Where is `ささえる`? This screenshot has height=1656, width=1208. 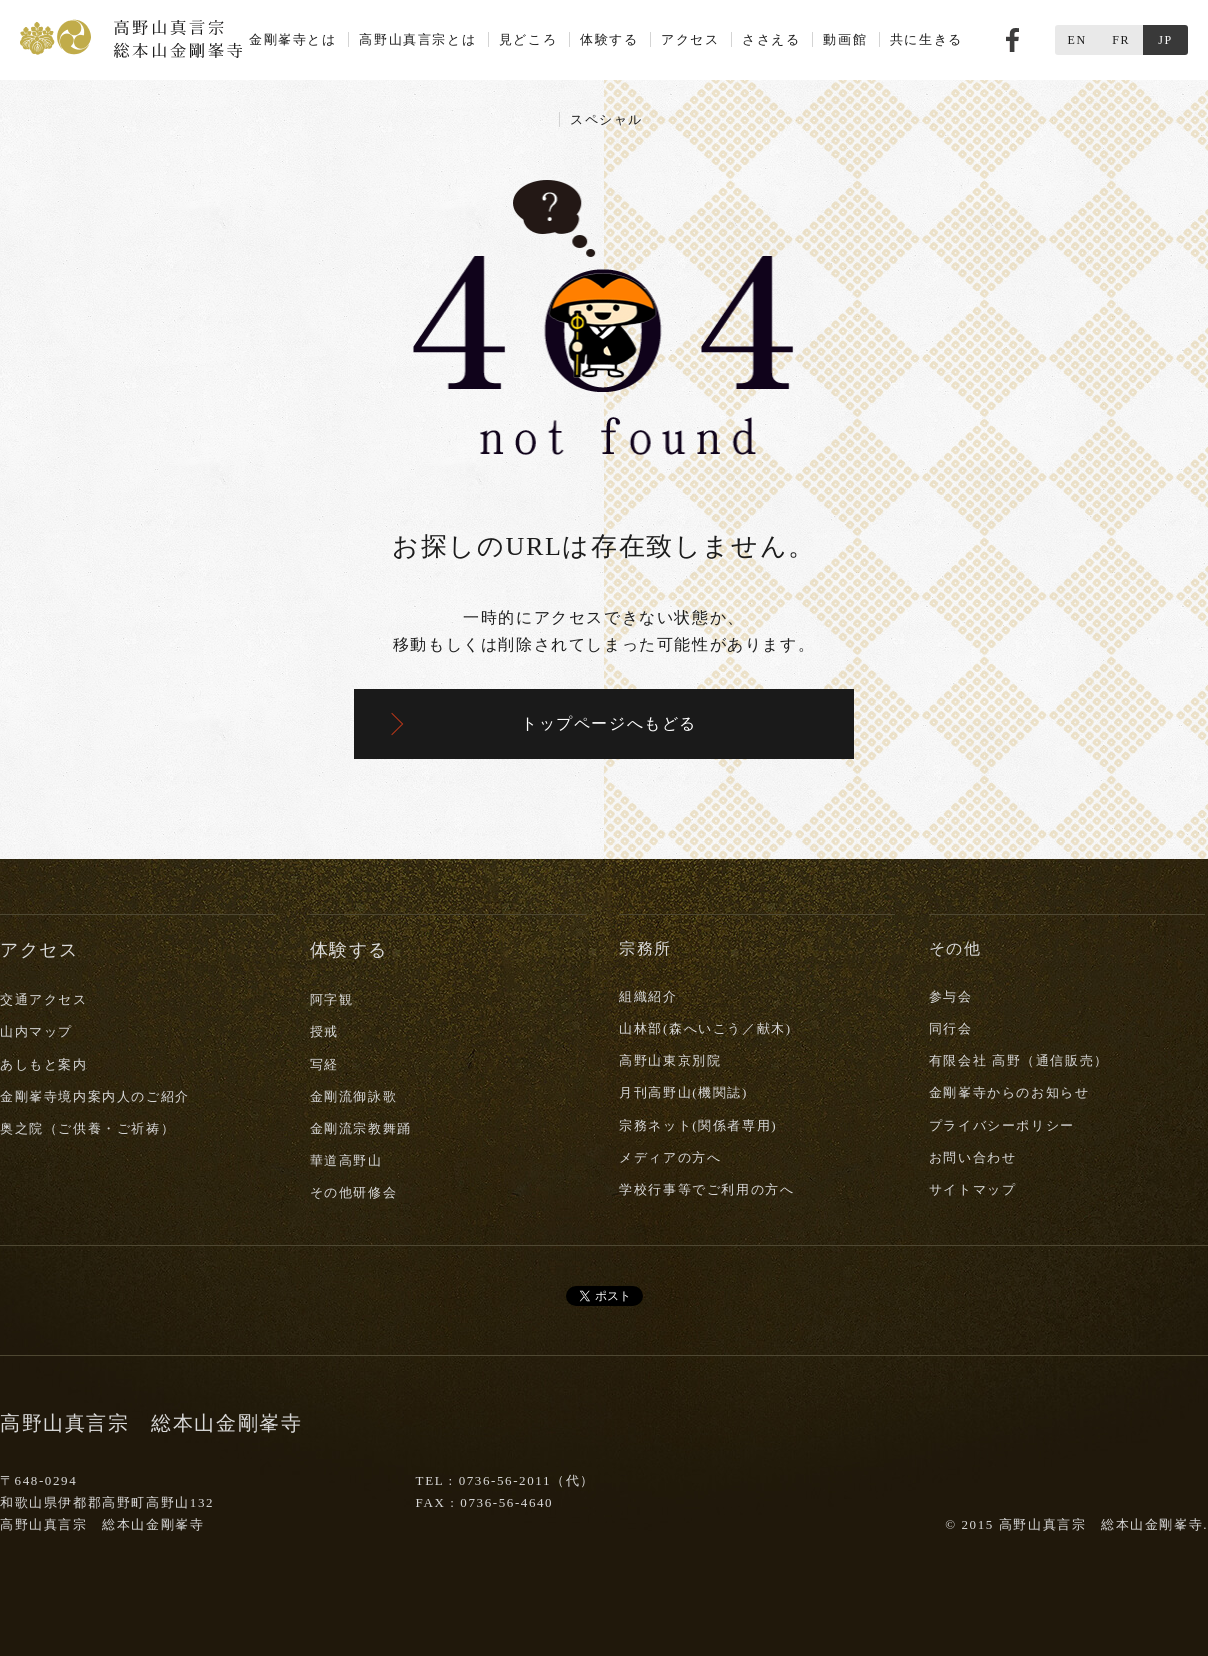 ささえる is located at coordinates (771, 39).